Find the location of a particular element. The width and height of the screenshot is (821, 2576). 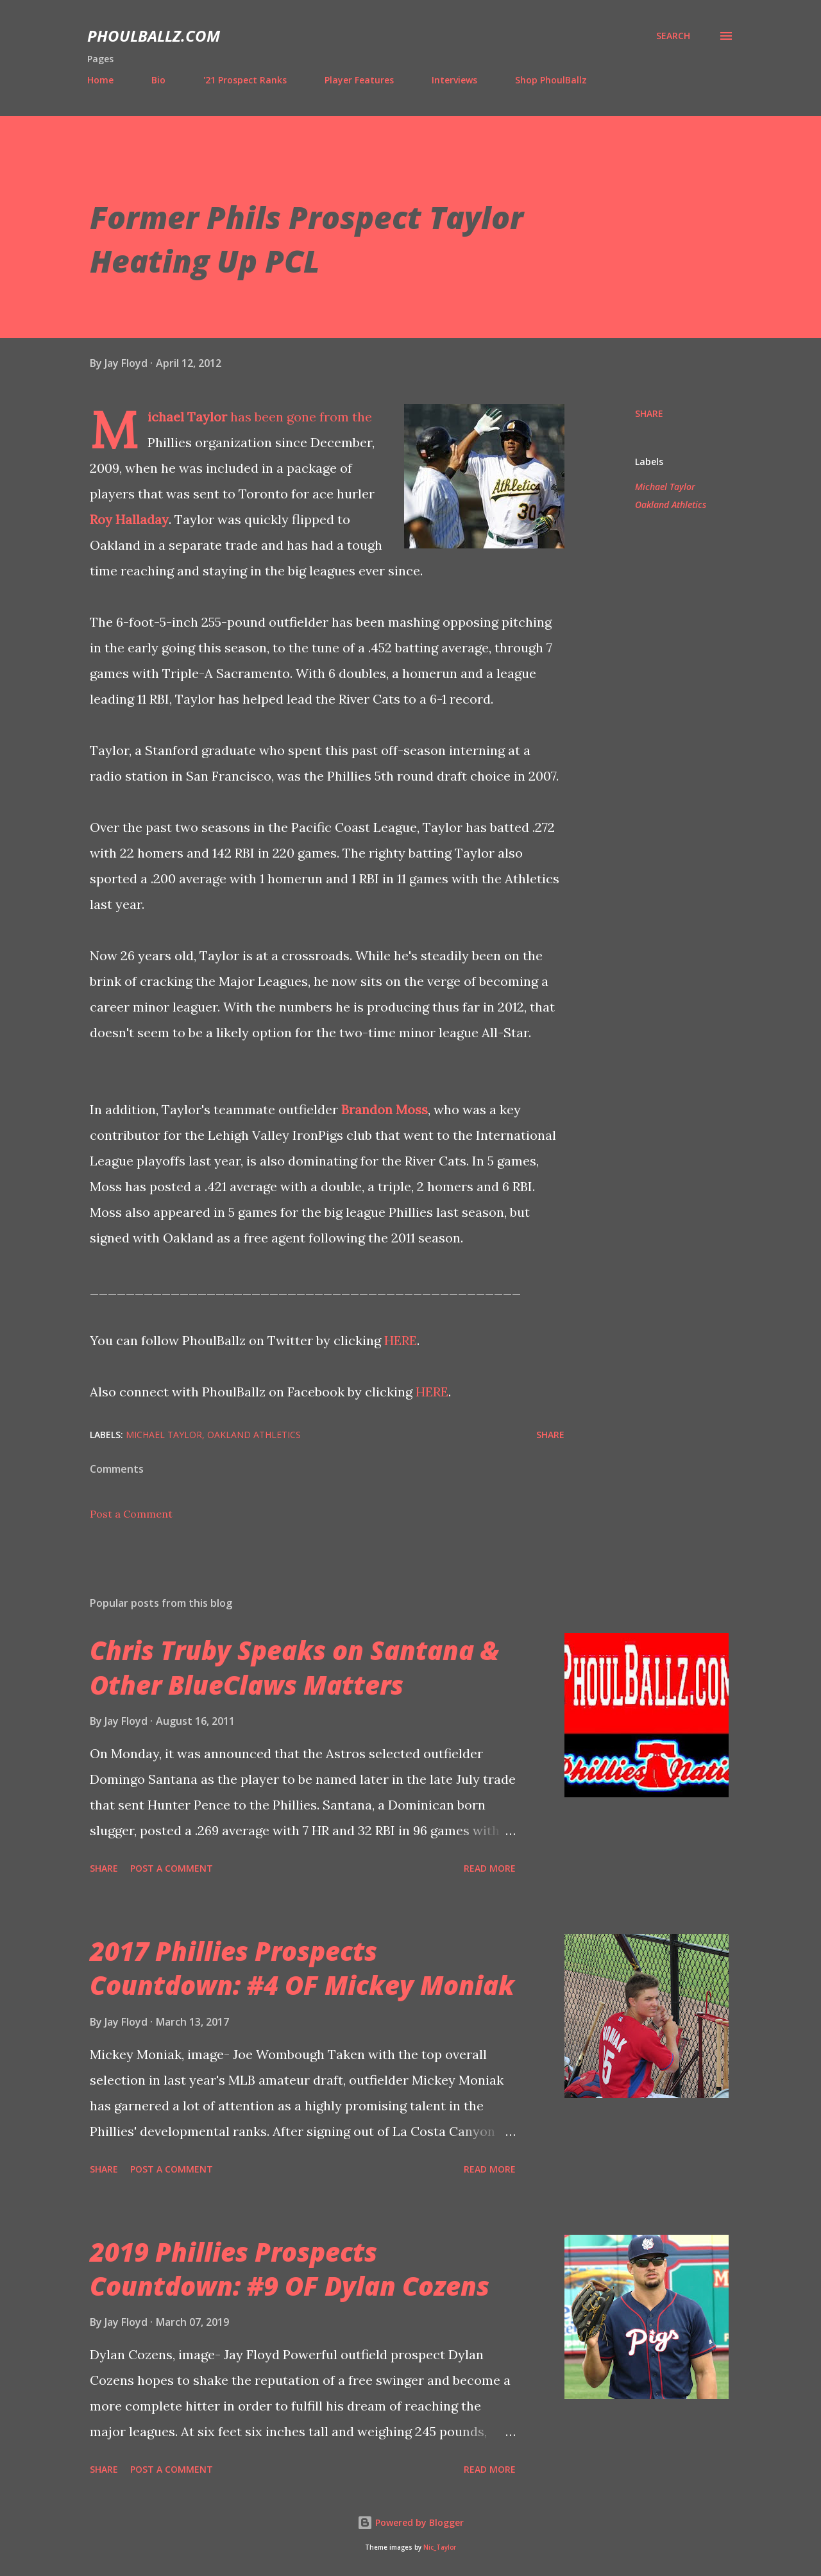

Brandon Moss is located at coordinates (384, 1109).